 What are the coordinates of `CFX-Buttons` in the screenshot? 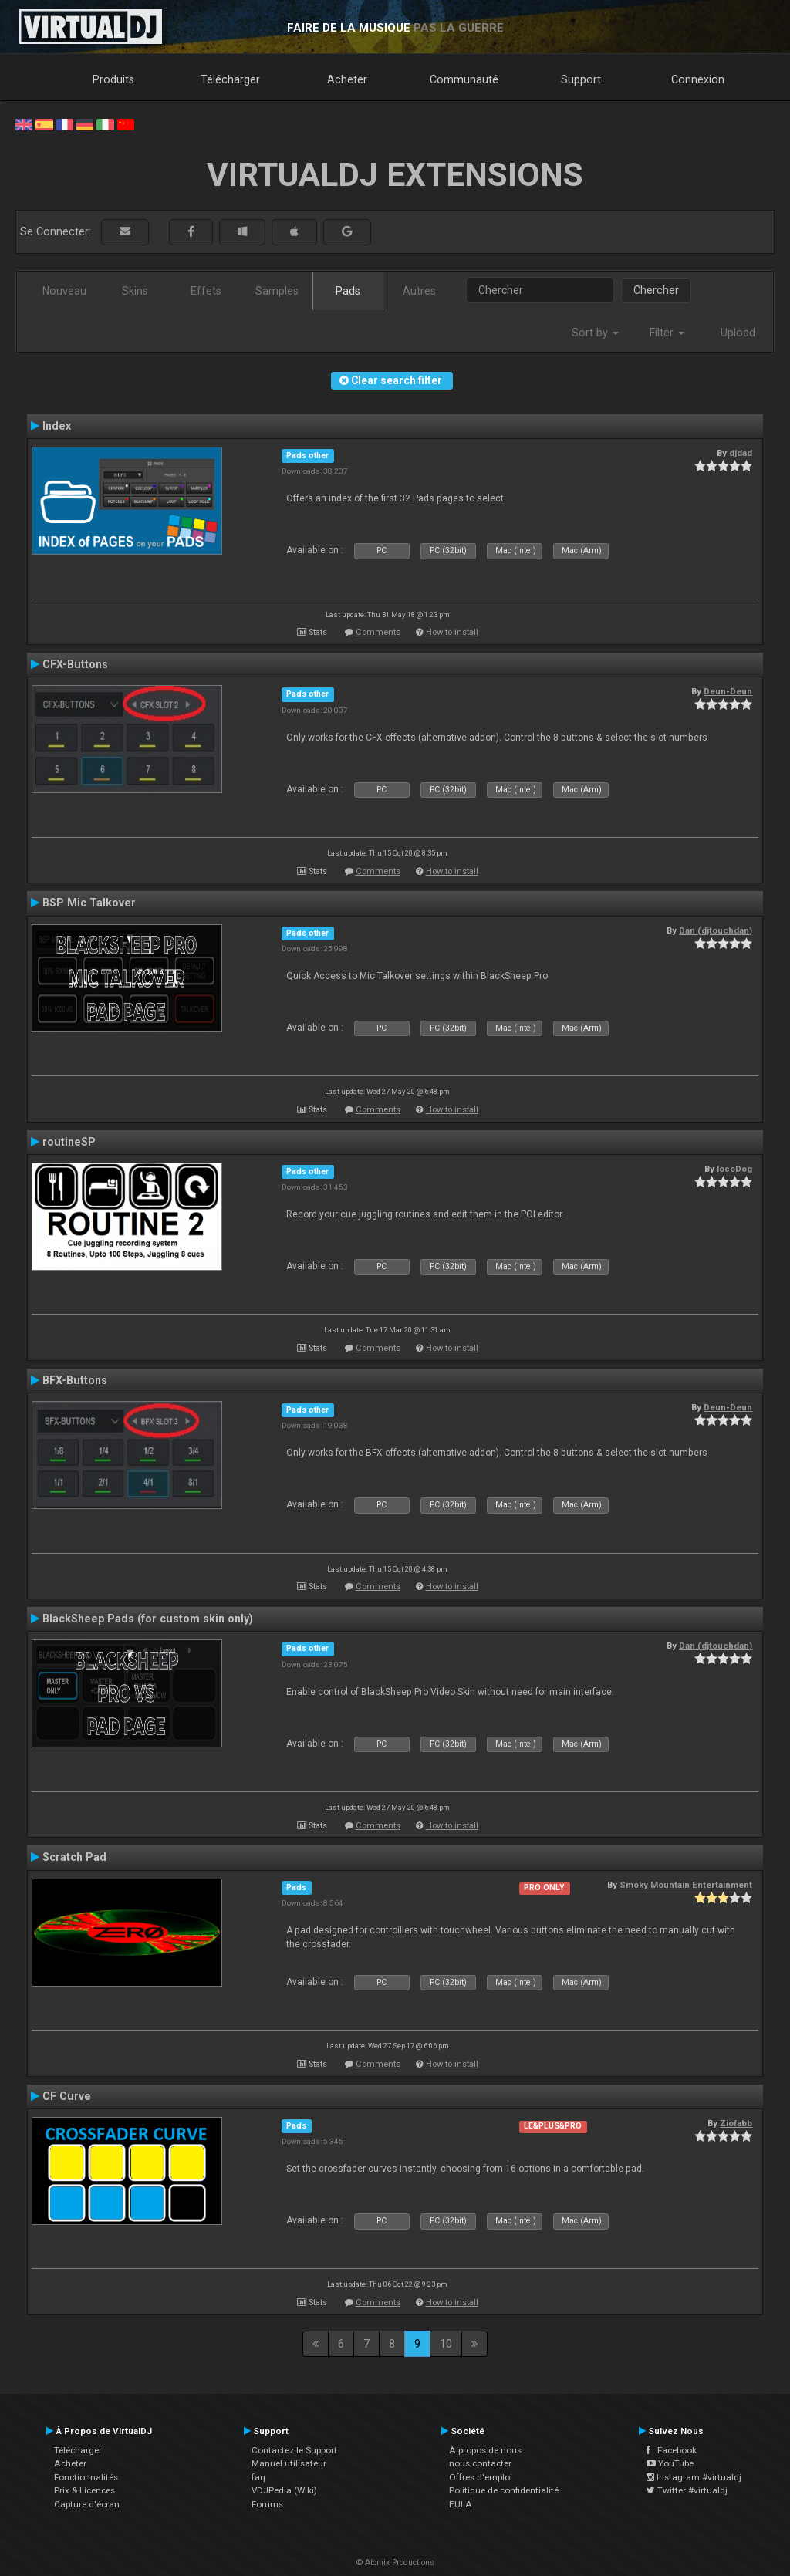 It's located at (75, 664).